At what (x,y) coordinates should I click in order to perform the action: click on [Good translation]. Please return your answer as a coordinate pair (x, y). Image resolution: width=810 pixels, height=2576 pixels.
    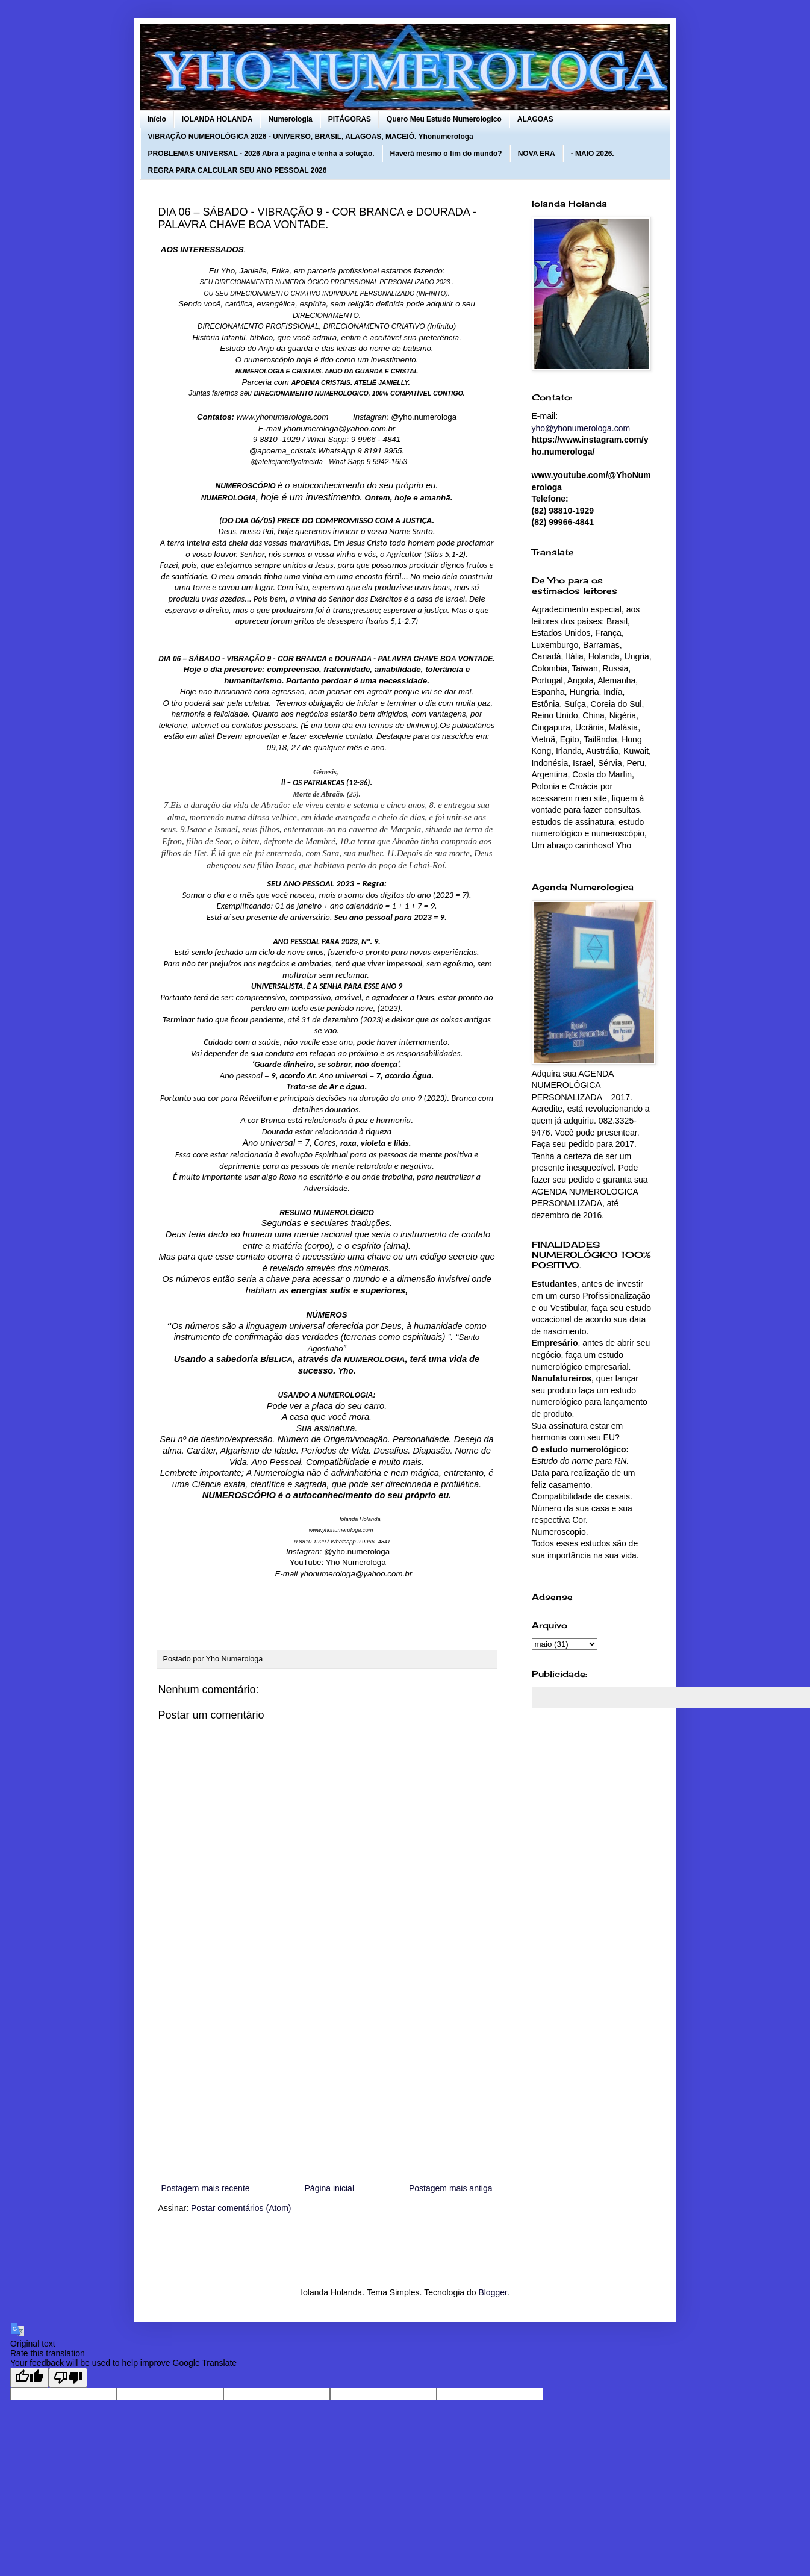
    Looking at the image, I should click on (29, 2378).